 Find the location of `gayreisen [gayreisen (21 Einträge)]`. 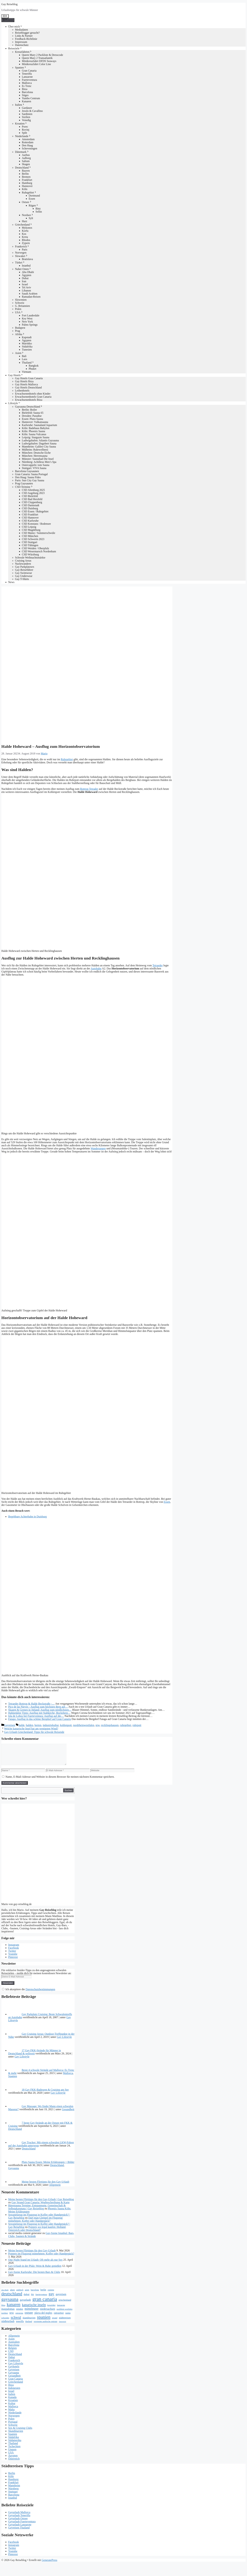

gayreisen [gayreisen (21 Einträge)] is located at coordinates (61, 2298).